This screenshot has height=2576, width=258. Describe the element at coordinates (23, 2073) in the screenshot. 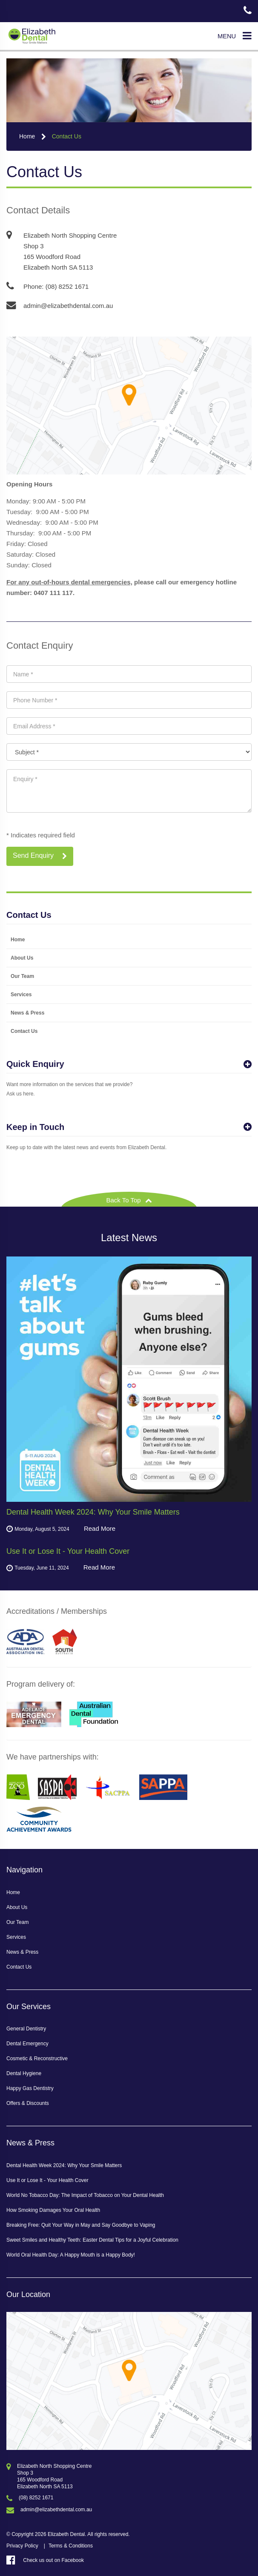

I see `Dental Hygiene` at that location.